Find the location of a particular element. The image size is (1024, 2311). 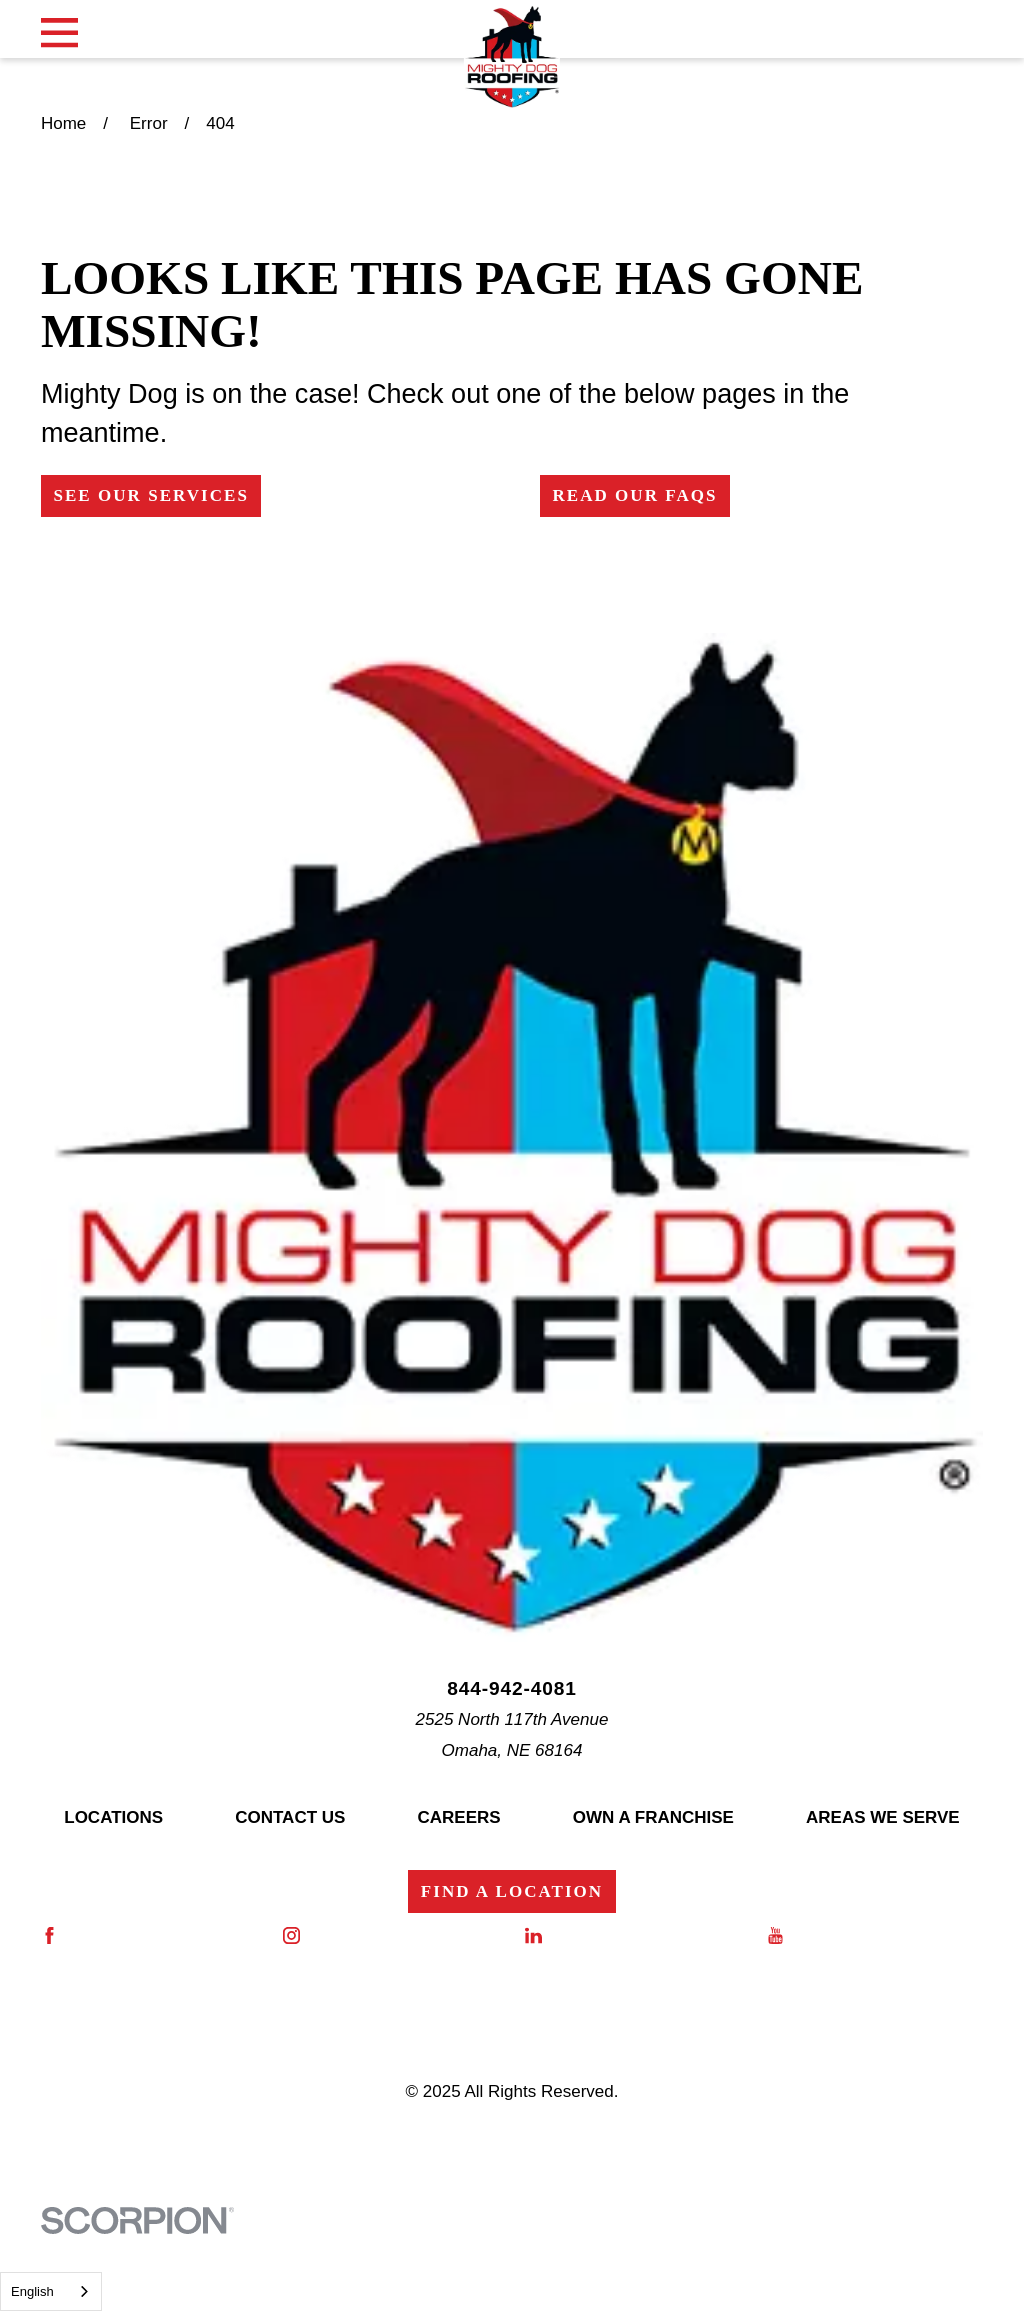

Locations is located at coordinates (113, 1817).